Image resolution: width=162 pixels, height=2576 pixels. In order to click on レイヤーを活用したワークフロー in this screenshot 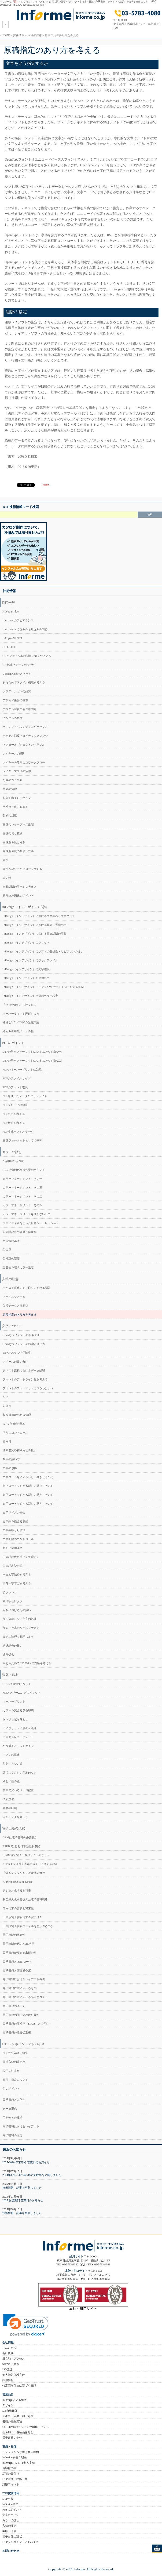, I will do `click(24, 762)`.